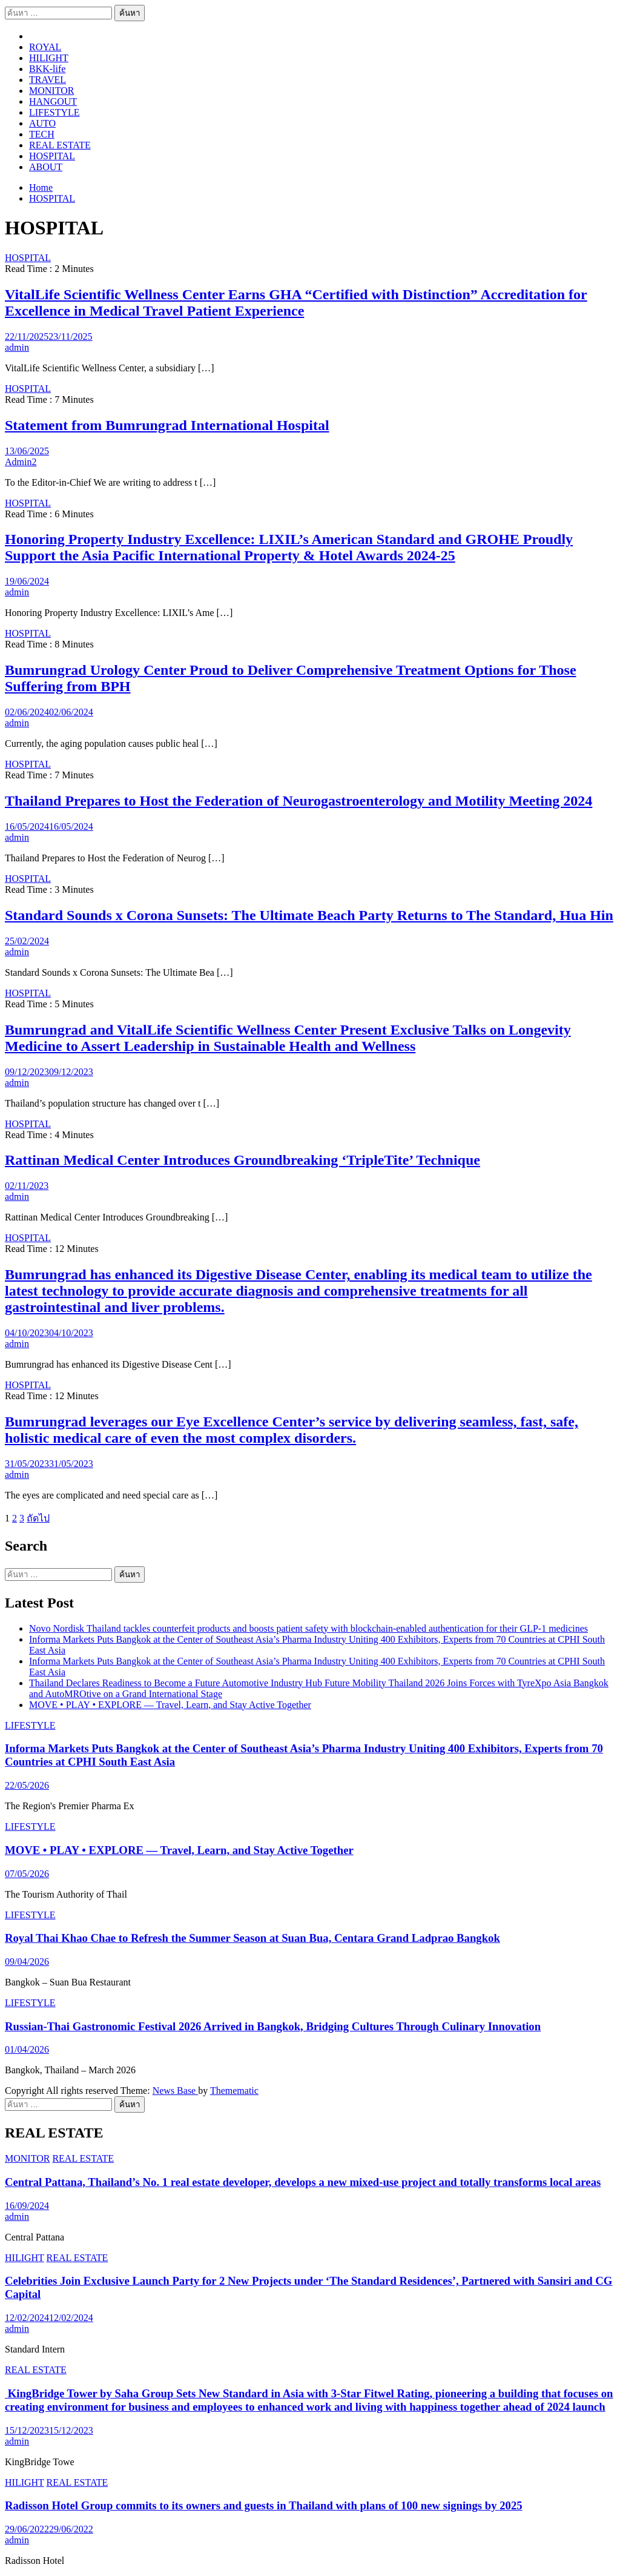 The image size is (620, 2576). I want to click on REAL ESTATE, so click(60, 145).